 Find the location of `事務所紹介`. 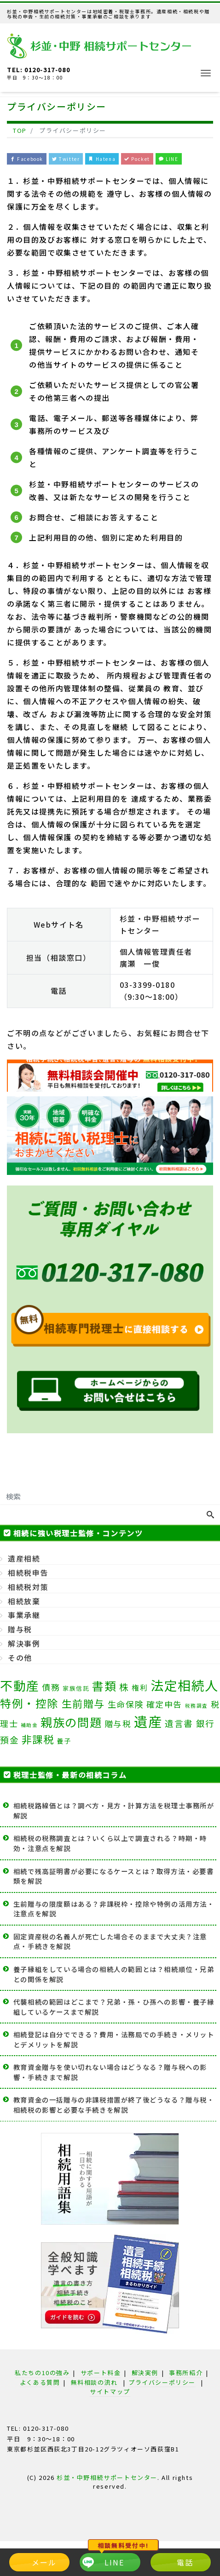

事務所紹介 is located at coordinates (186, 2372).